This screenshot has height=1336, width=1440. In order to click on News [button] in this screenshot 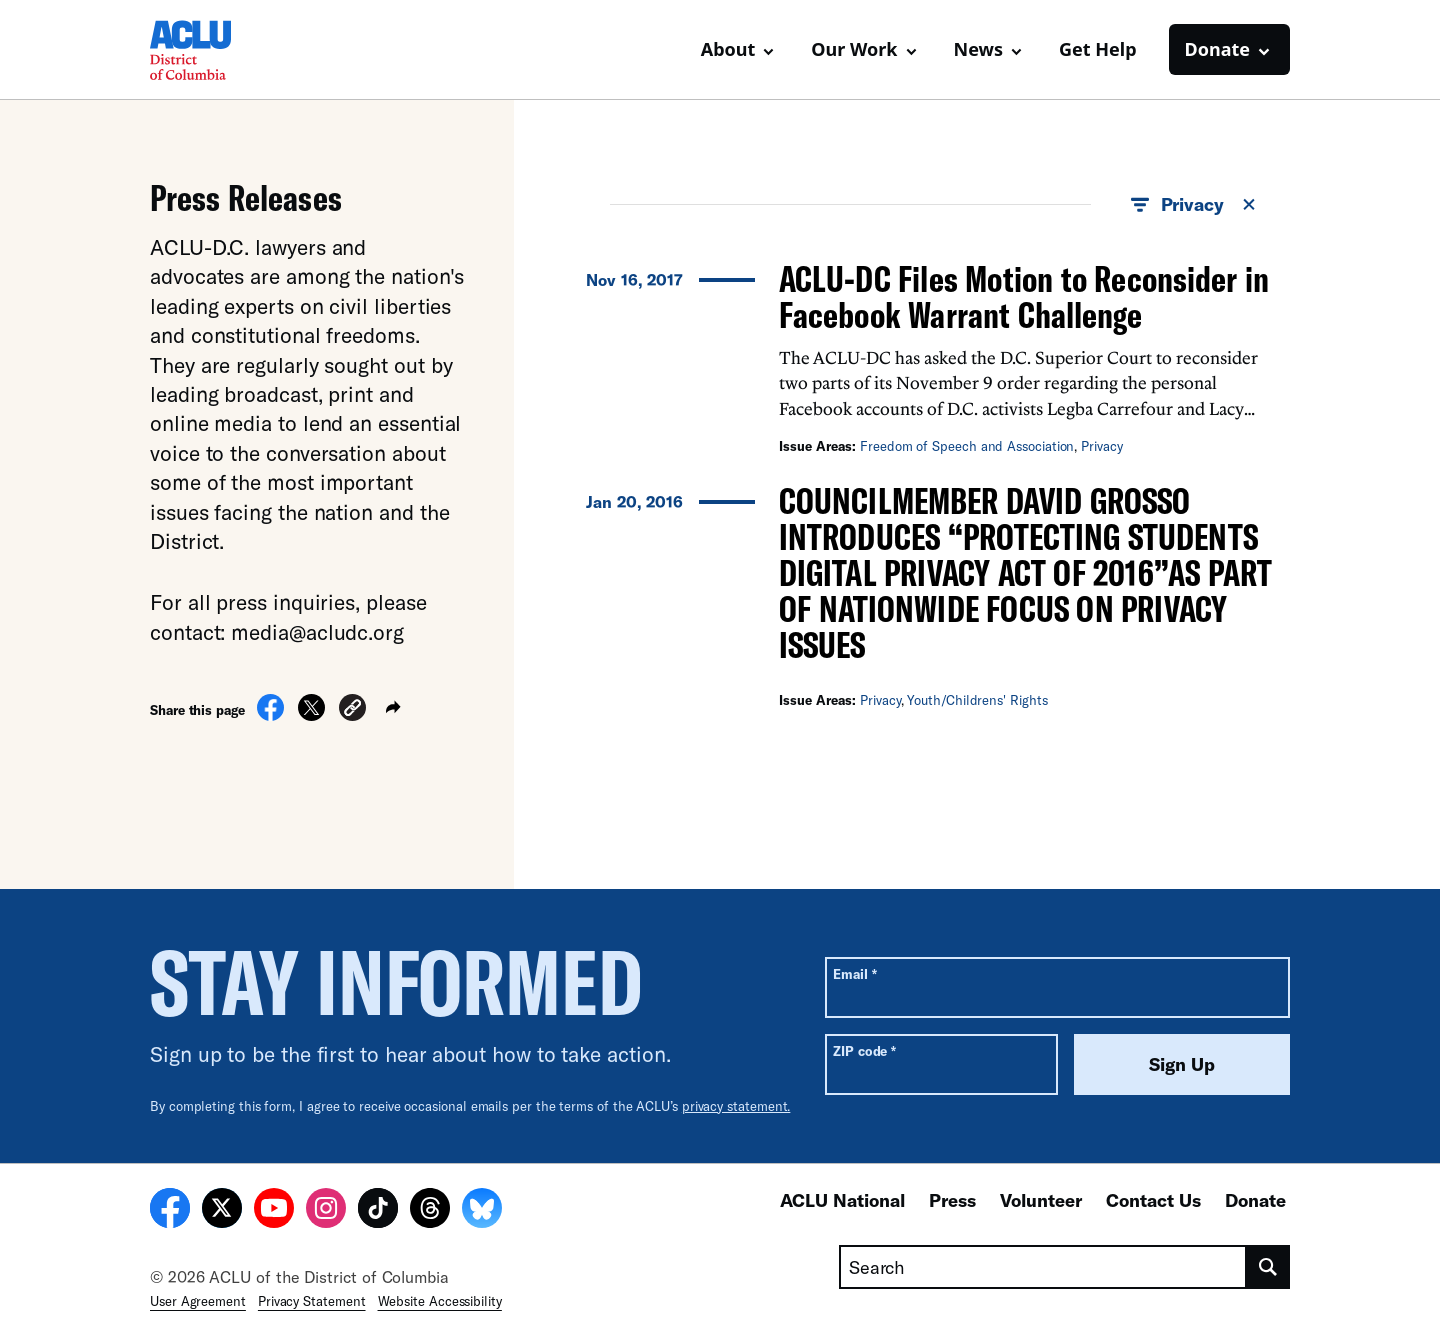, I will do `click(978, 49)`.